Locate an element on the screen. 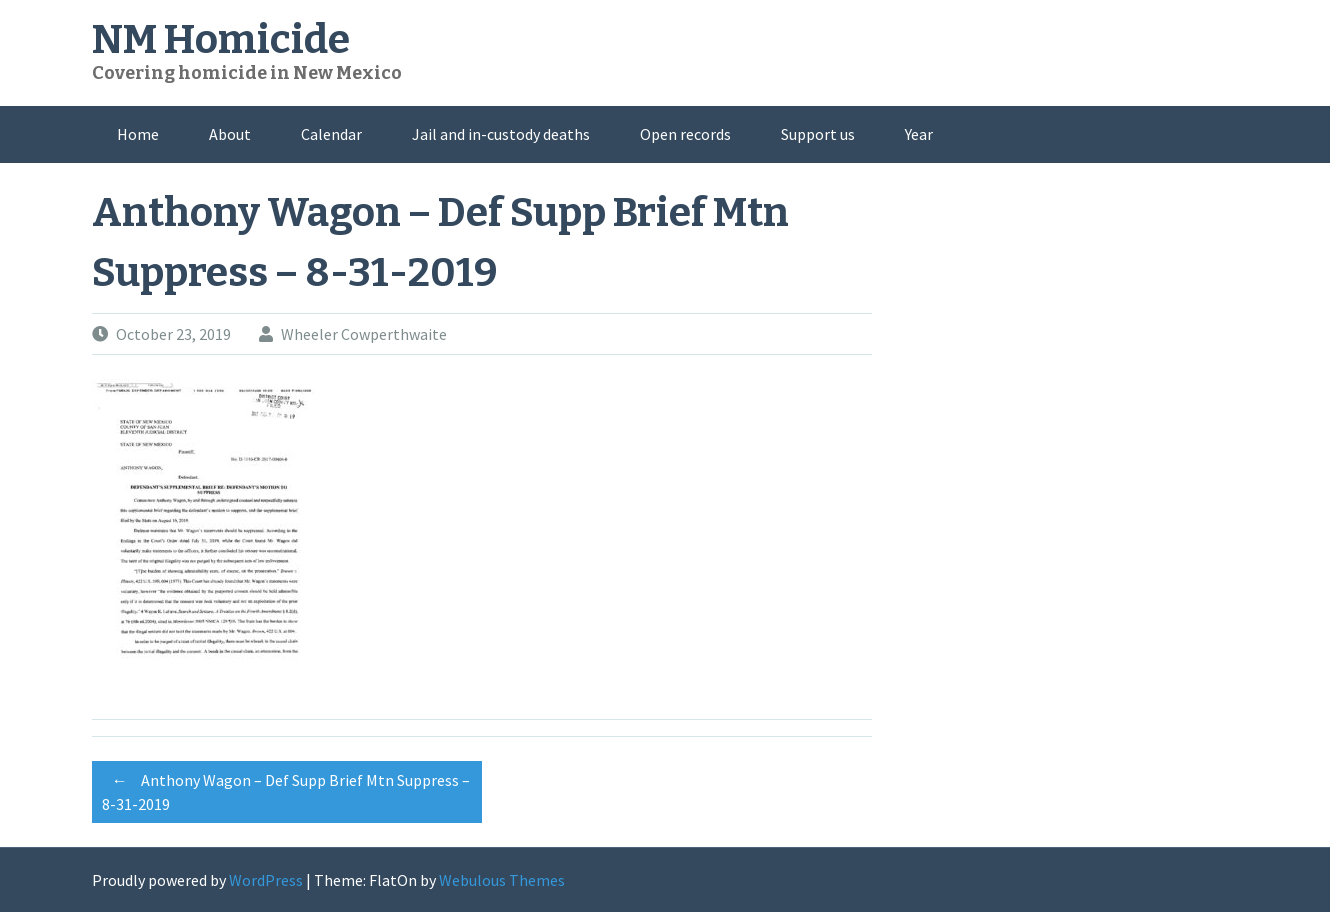 Image resolution: width=1330 pixels, height=912 pixels. Support us is located at coordinates (818, 134).